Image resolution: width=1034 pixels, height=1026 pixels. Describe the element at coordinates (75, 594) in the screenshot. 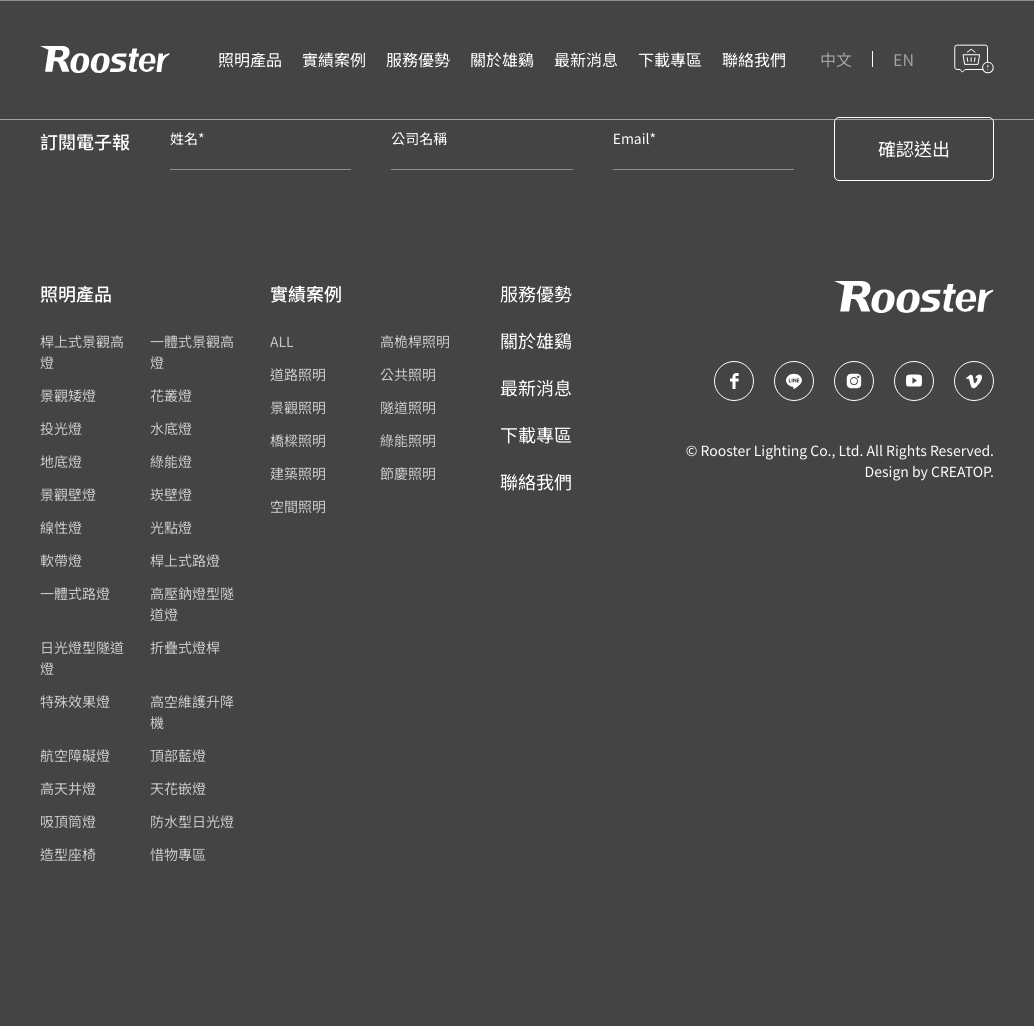

I see `一體式路燈` at that location.